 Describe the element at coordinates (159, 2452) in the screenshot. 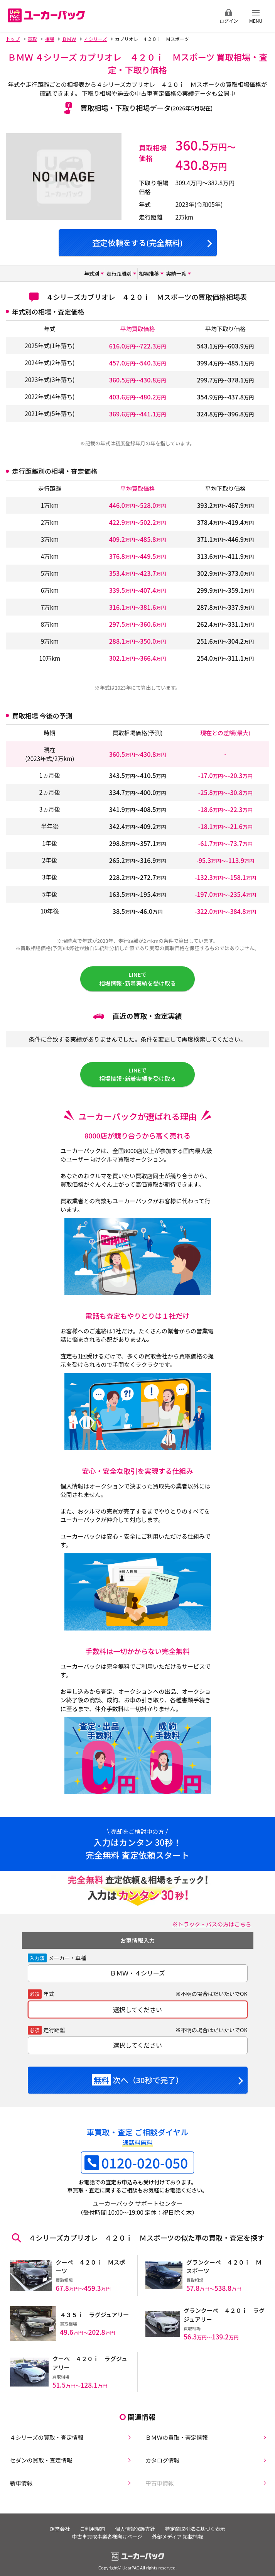

I see `カタログ情報` at that location.